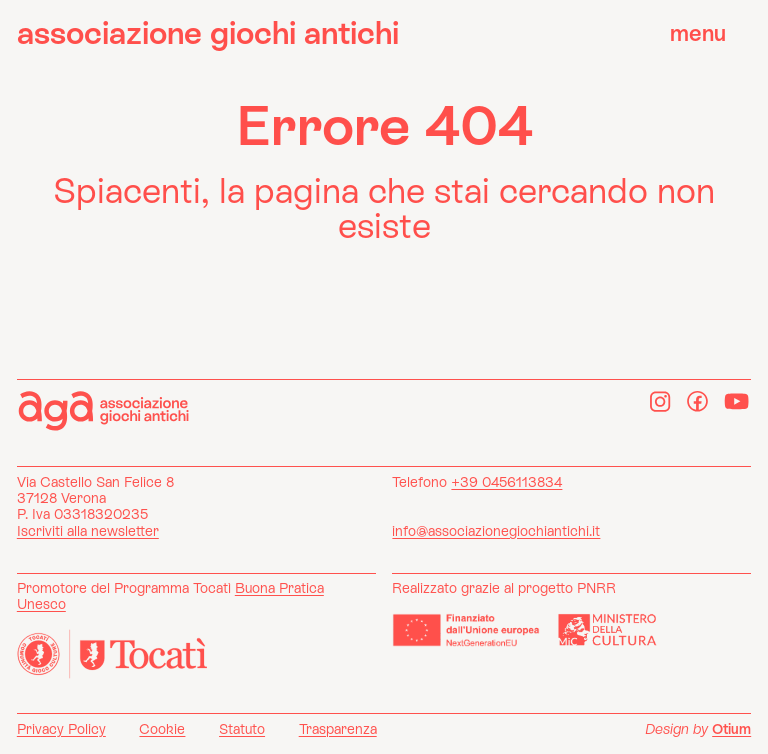  What do you see at coordinates (242, 729) in the screenshot?
I see `Statuto` at bounding box center [242, 729].